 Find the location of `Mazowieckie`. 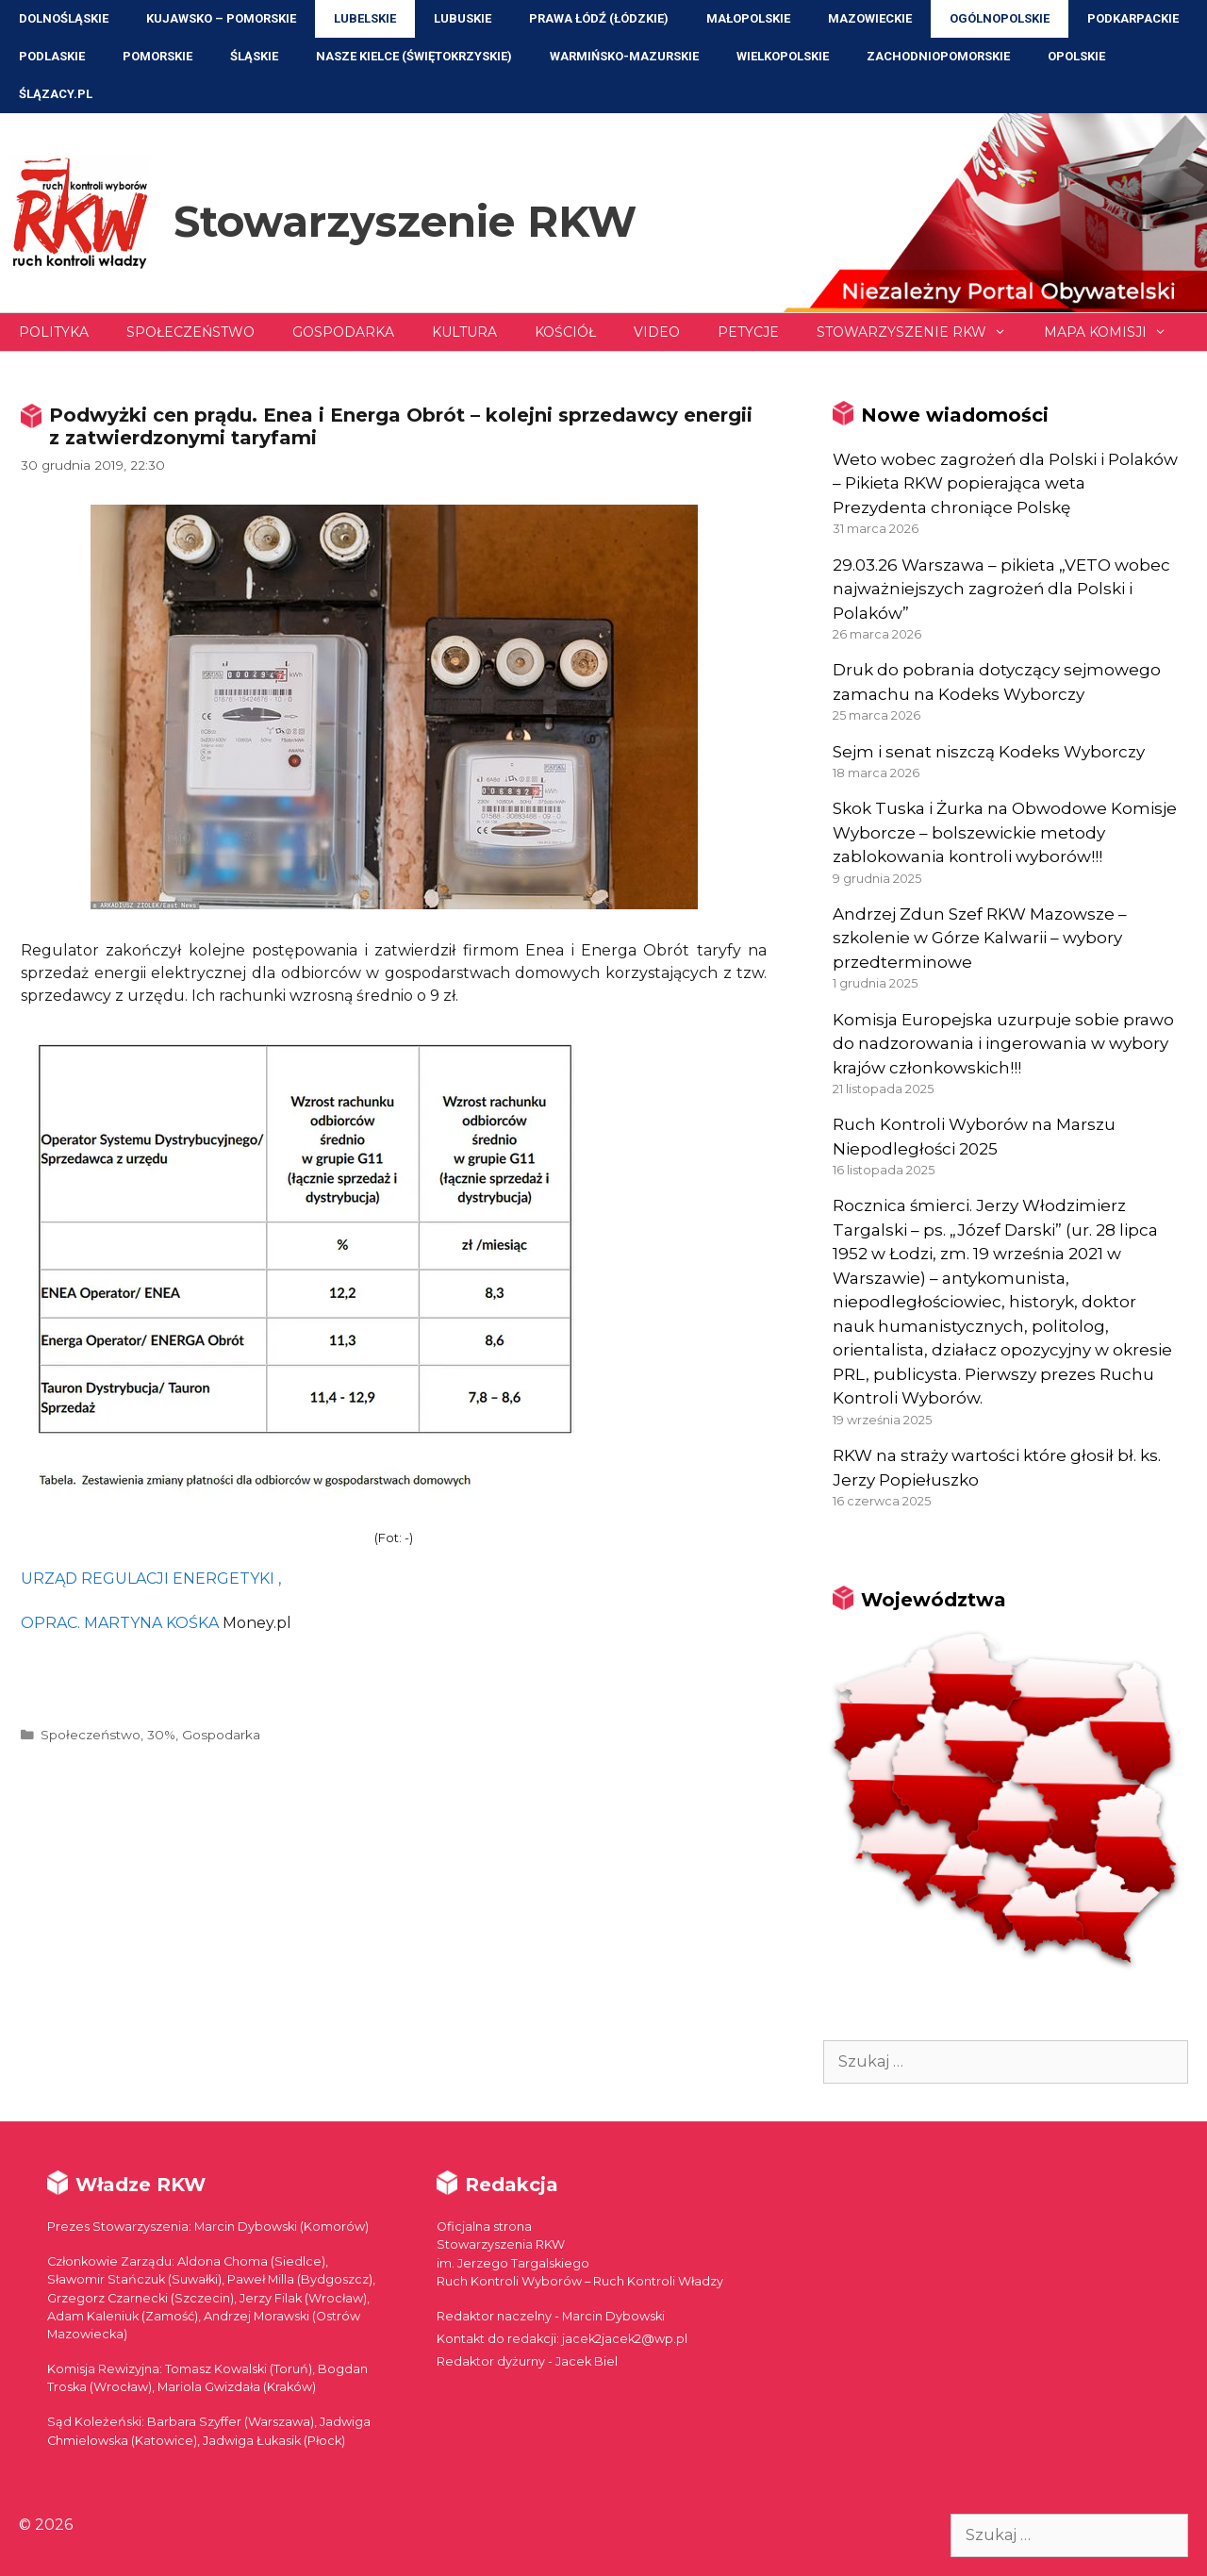

Mazowieckie is located at coordinates (870, 18).